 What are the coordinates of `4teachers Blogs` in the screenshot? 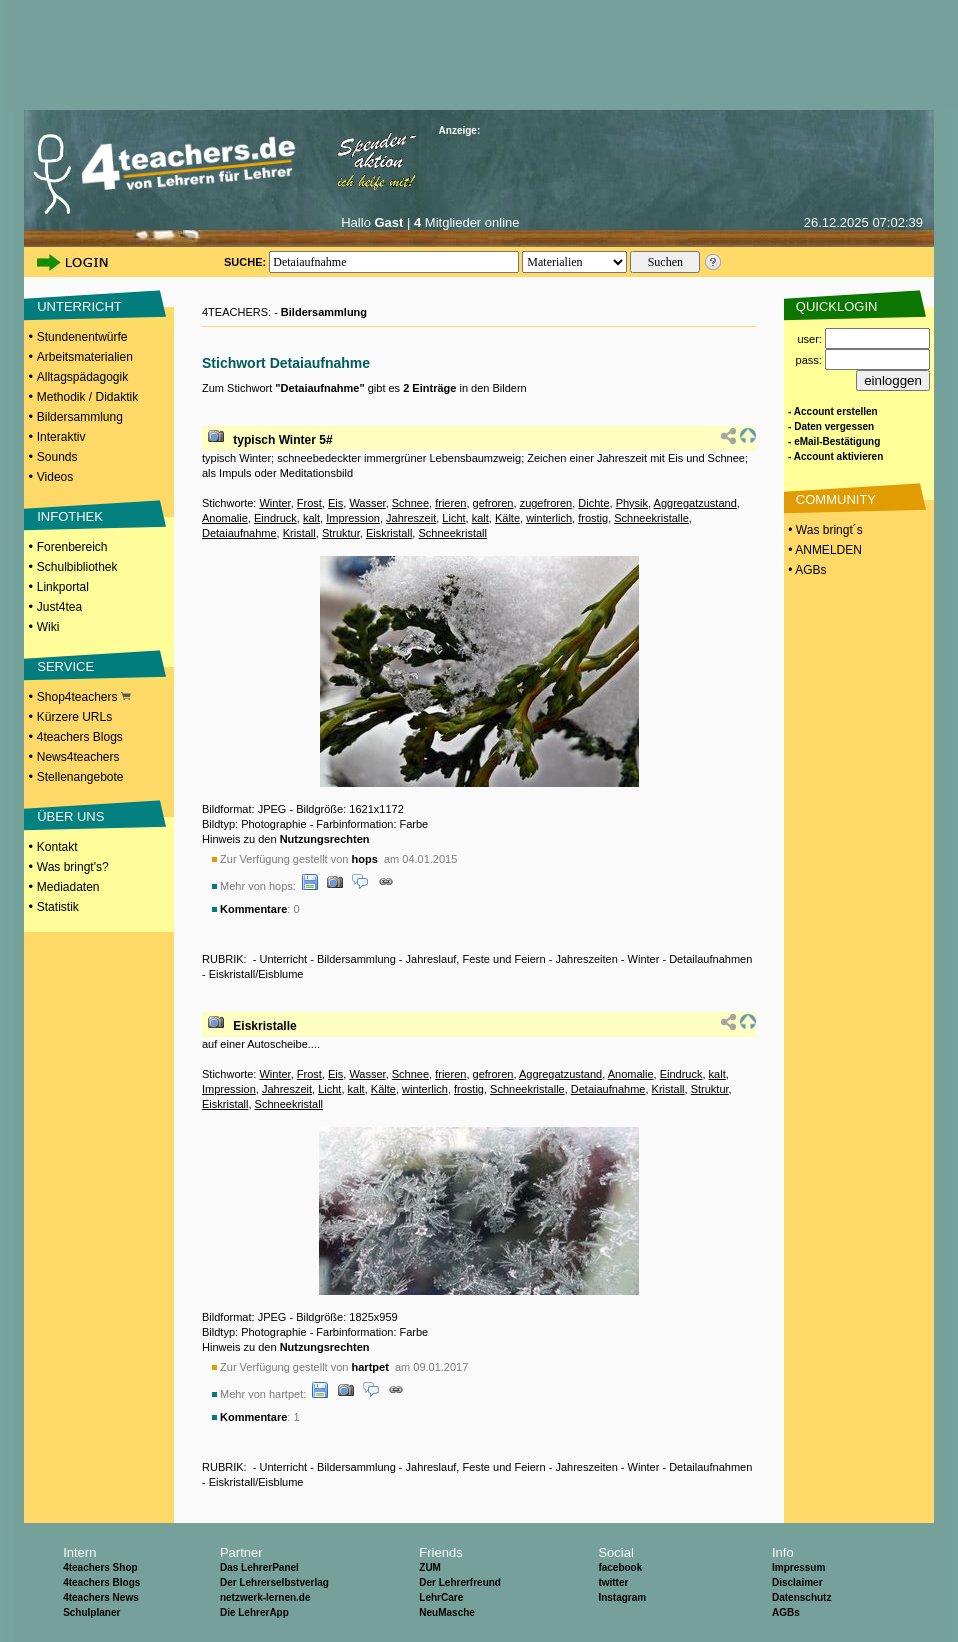 It's located at (80, 737).